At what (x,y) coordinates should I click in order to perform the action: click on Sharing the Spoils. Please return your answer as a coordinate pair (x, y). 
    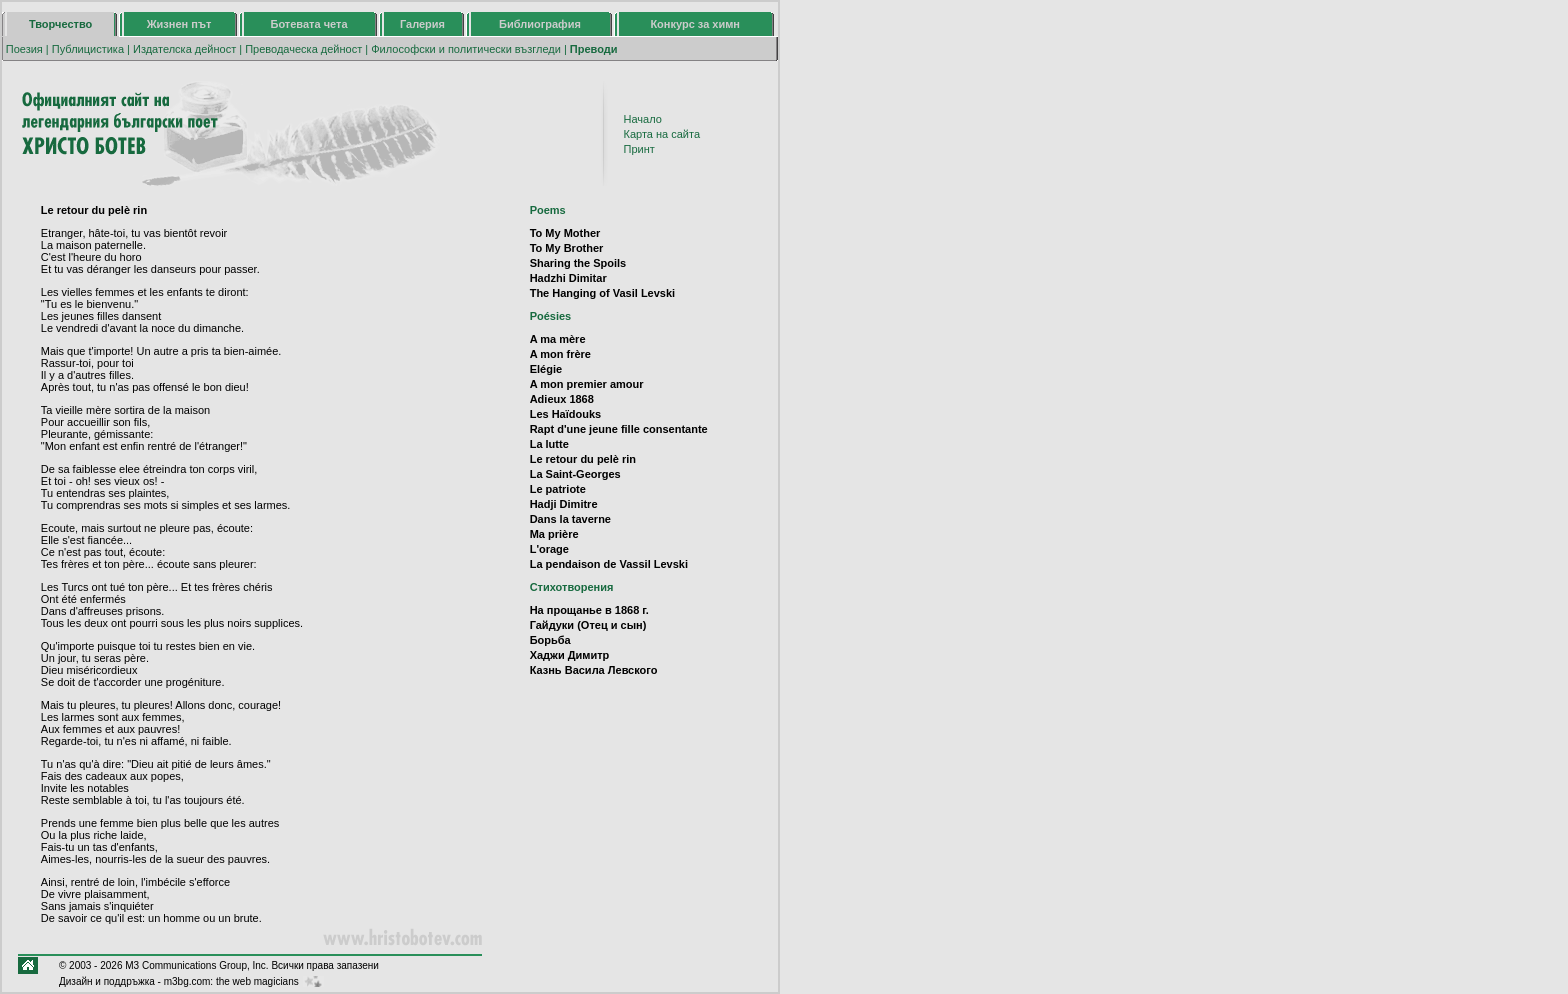
    Looking at the image, I should click on (578, 263).